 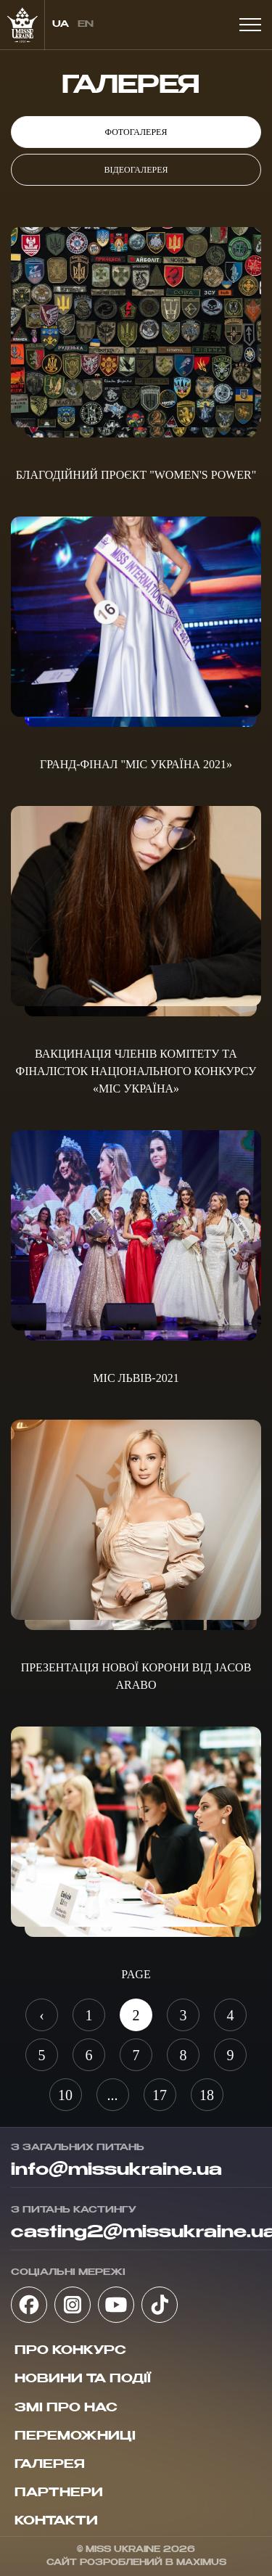 What do you see at coordinates (136, 169) in the screenshot?
I see `Відеогалерея` at bounding box center [136, 169].